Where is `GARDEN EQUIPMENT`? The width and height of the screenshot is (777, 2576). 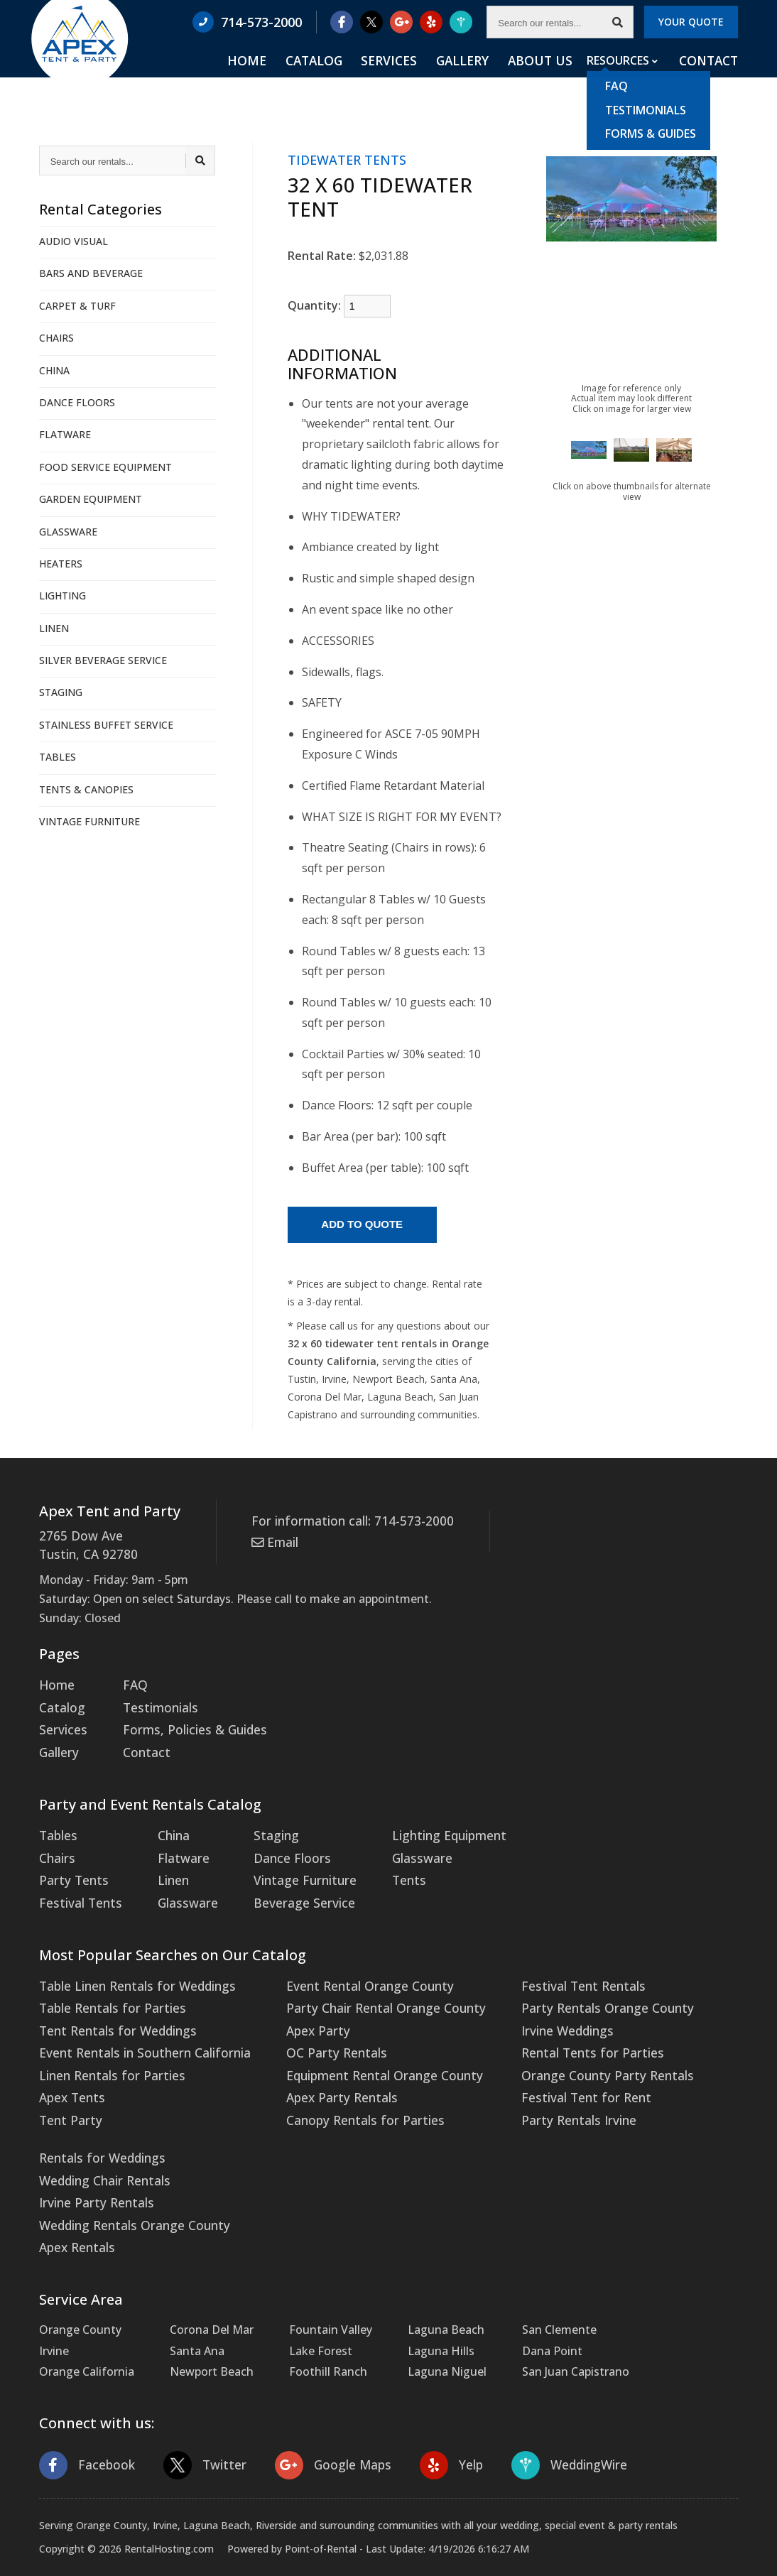
GARDEN EQUIPMENT is located at coordinates (90, 499).